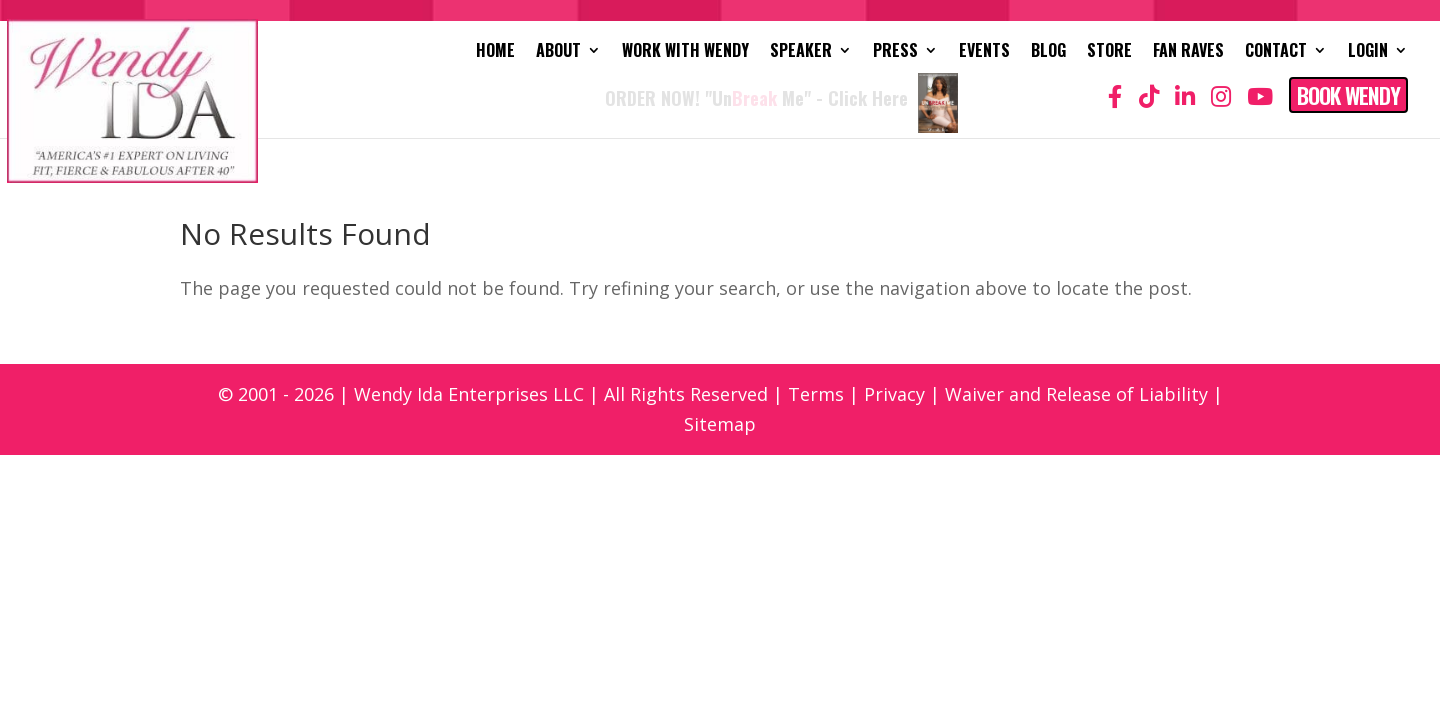 This screenshot has height=720, width=1440. What do you see at coordinates (1109, 52) in the screenshot?
I see `Store` at bounding box center [1109, 52].